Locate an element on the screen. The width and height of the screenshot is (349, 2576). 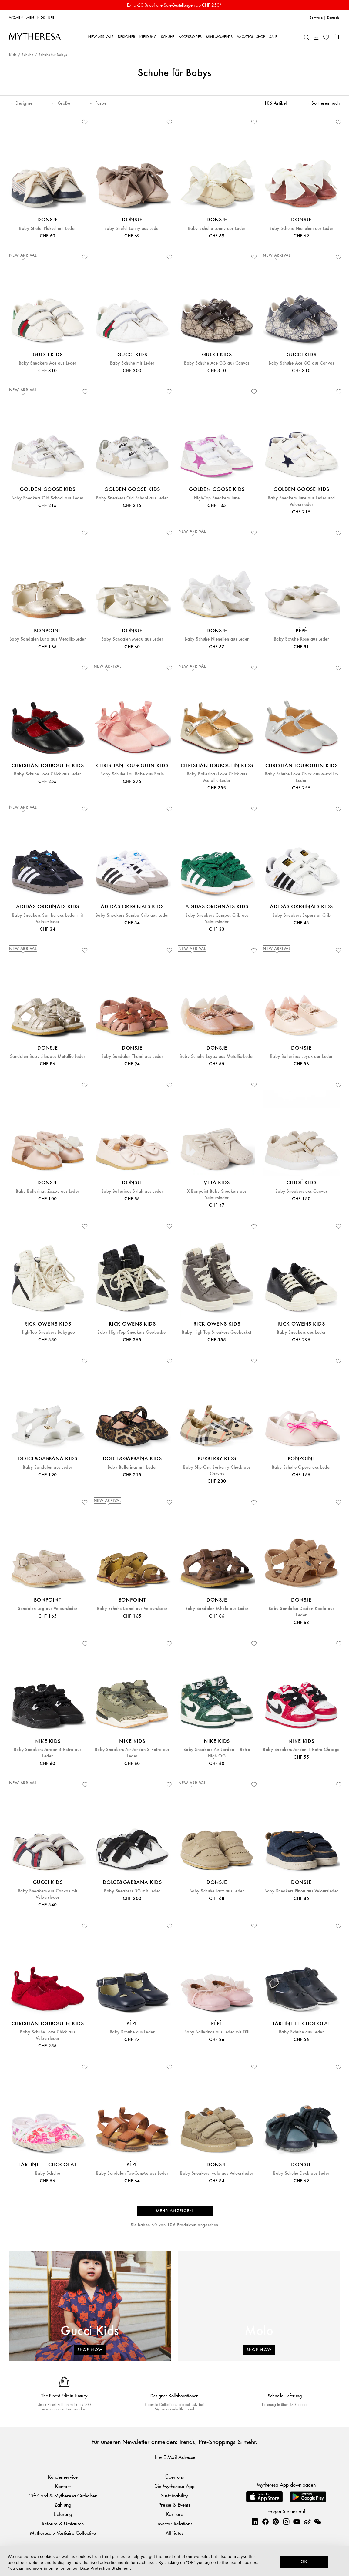
High-Top Sneakers June is located at coordinates (217, 498).